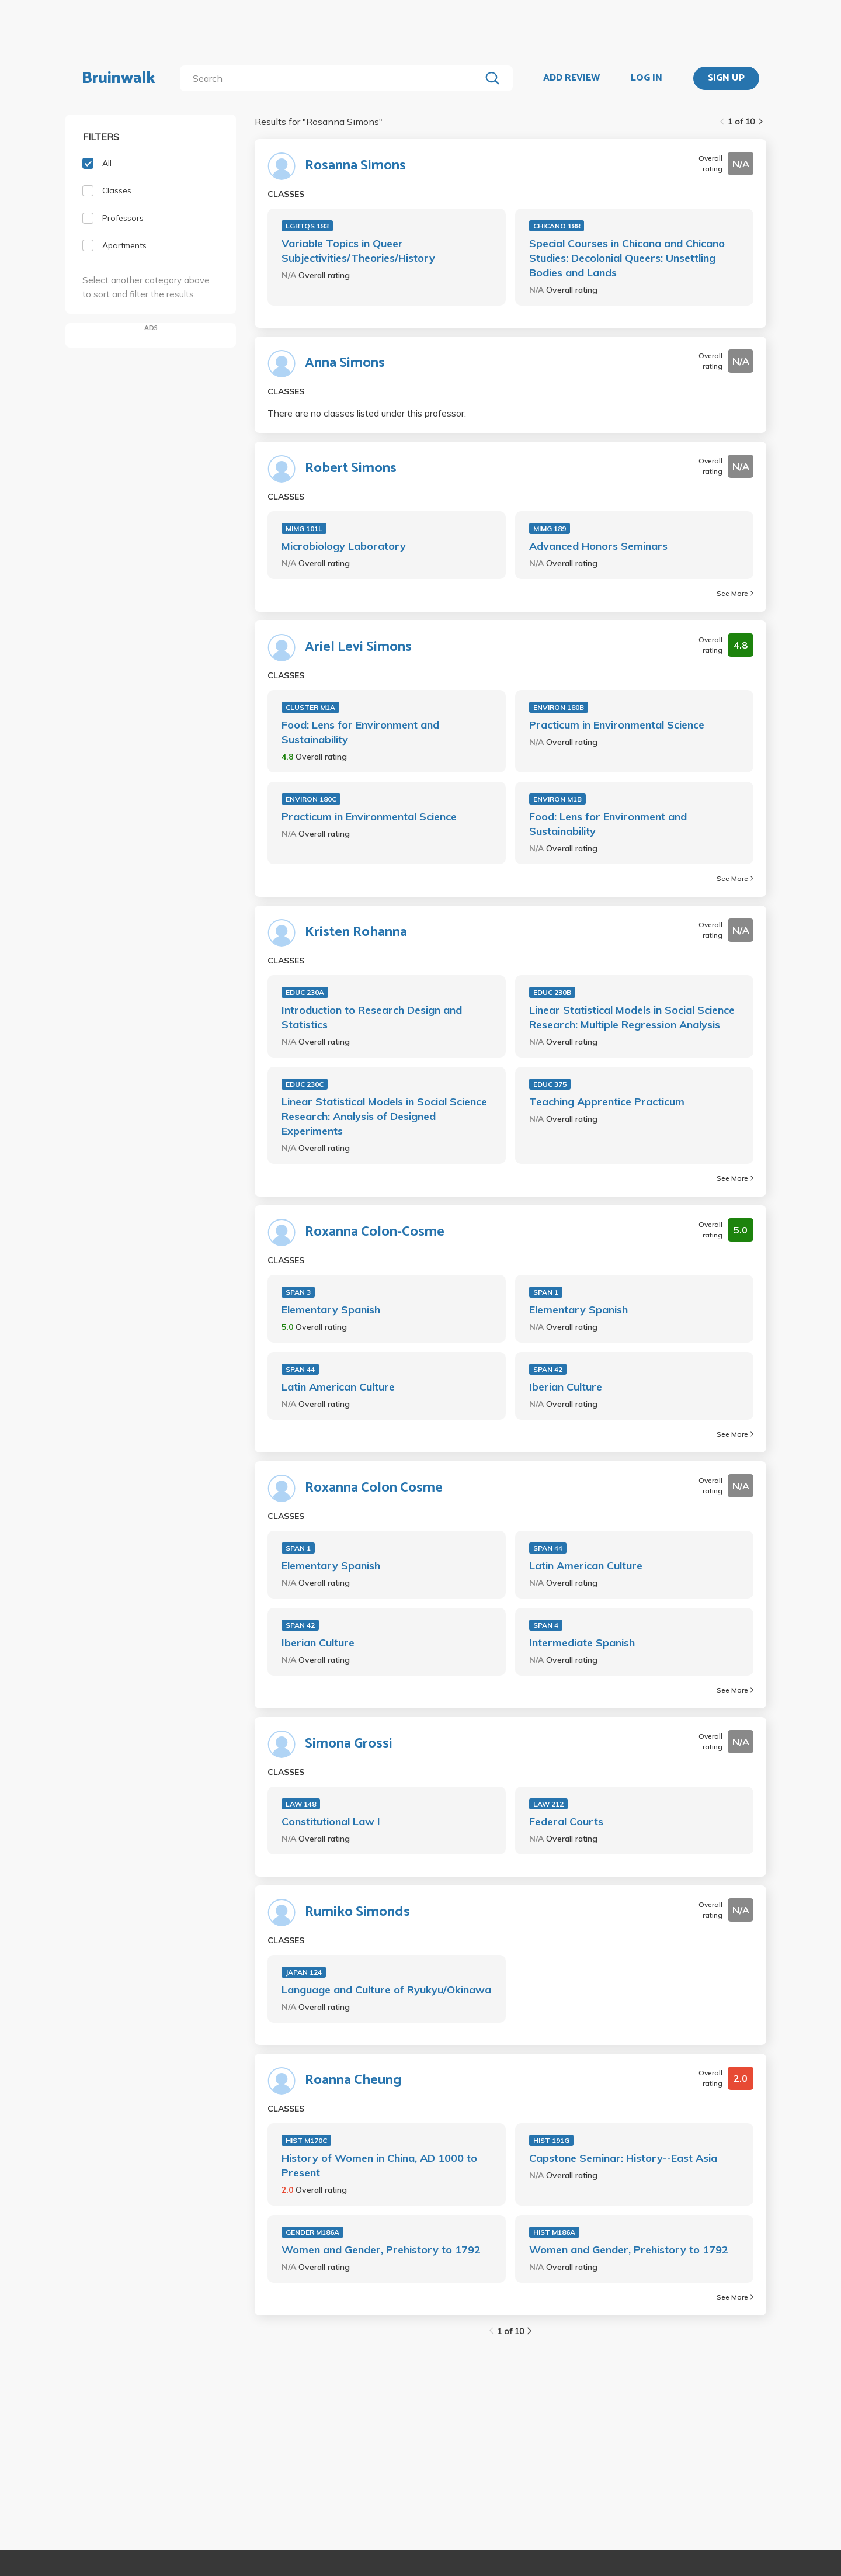 The height and width of the screenshot is (2576, 841). I want to click on Ariel Levi Simons, so click(358, 647).